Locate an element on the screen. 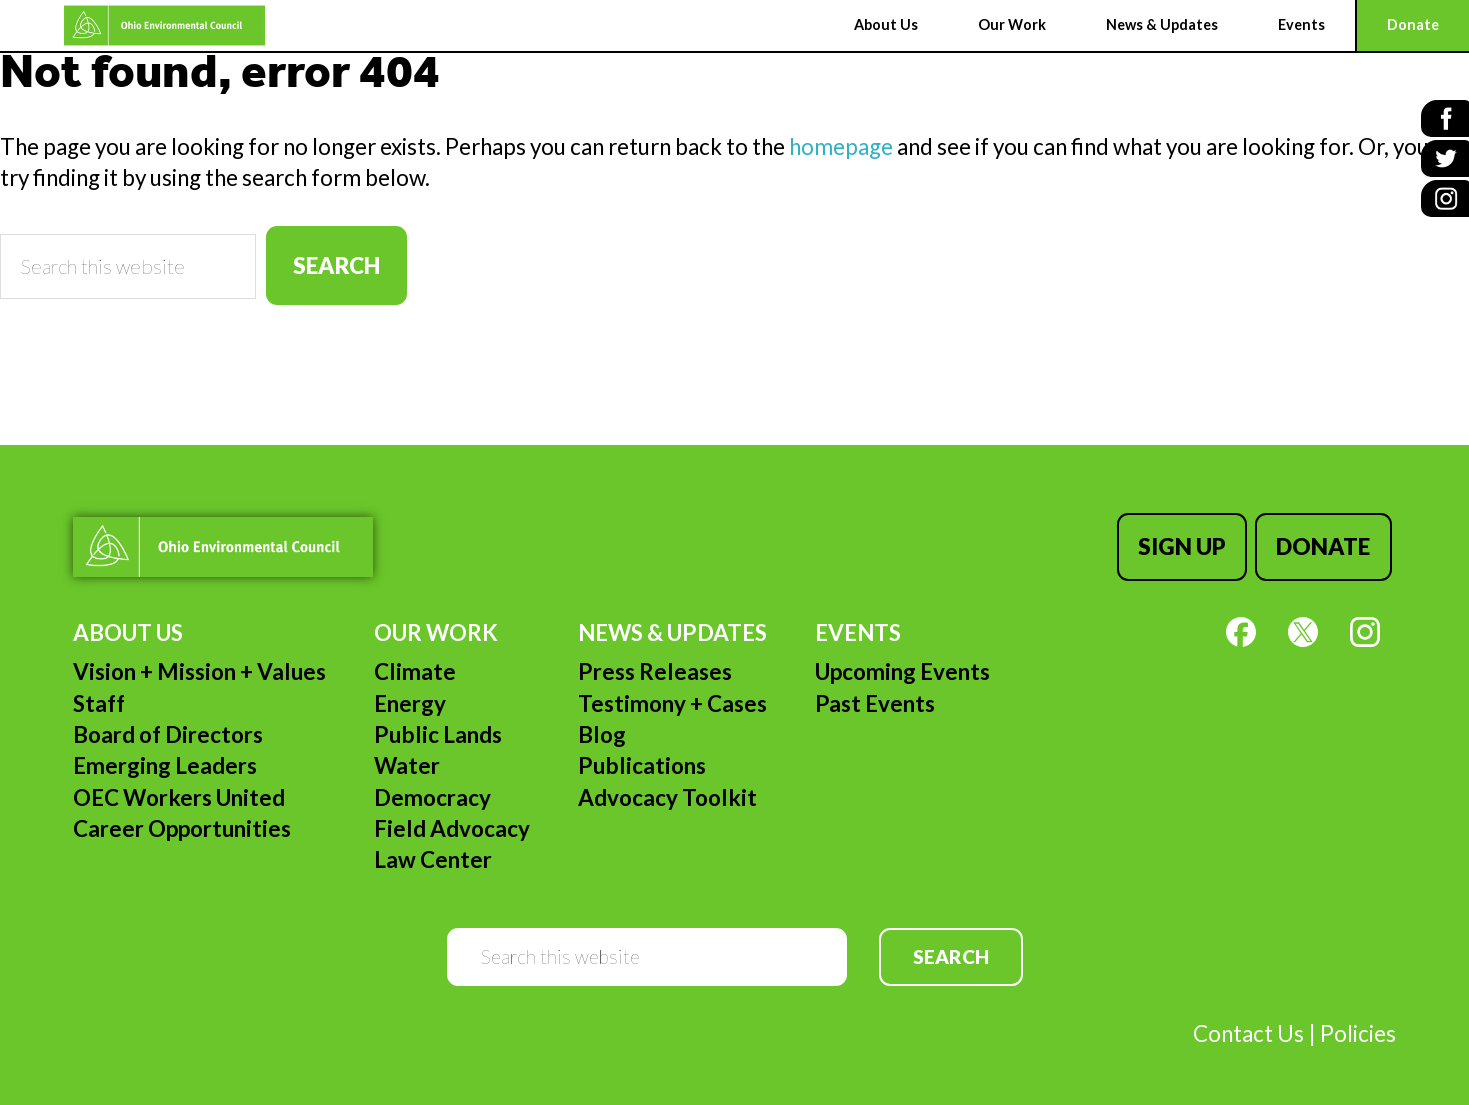 Image resolution: width=1469 pixels, height=1105 pixels. Past Events is located at coordinates (875, 695).